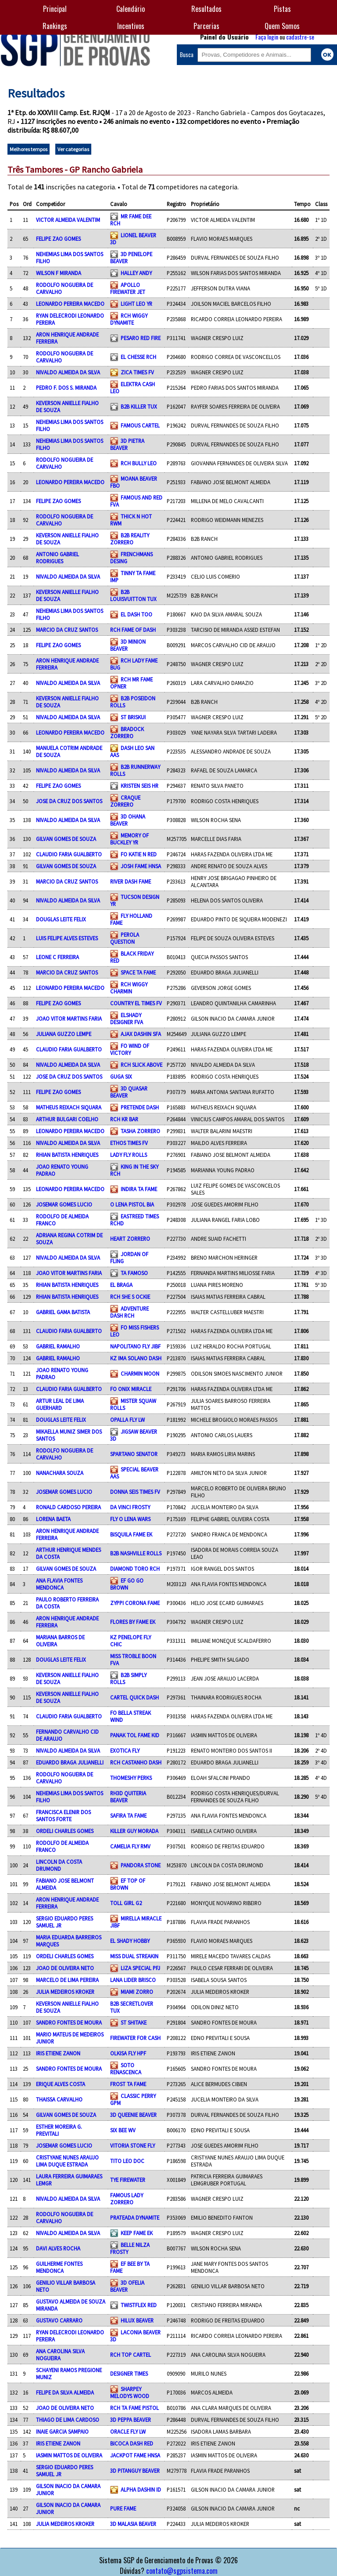 This screenshot has width=337, height=2576. What do you see at coordinates (141, 1064) in the screenshot?
I see `RCH SLICK ABOVE` at bounding box center [141, 1064].